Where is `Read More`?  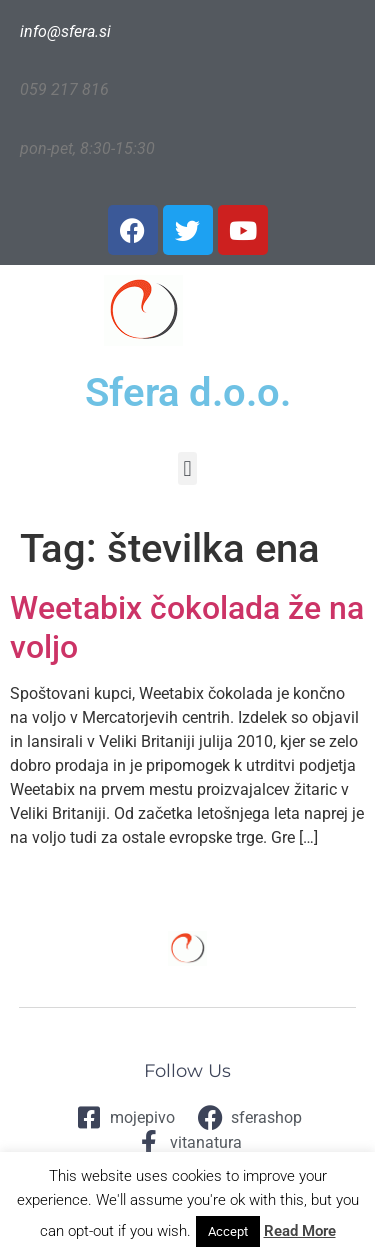
Read More is located at coordinates (300, 1231).